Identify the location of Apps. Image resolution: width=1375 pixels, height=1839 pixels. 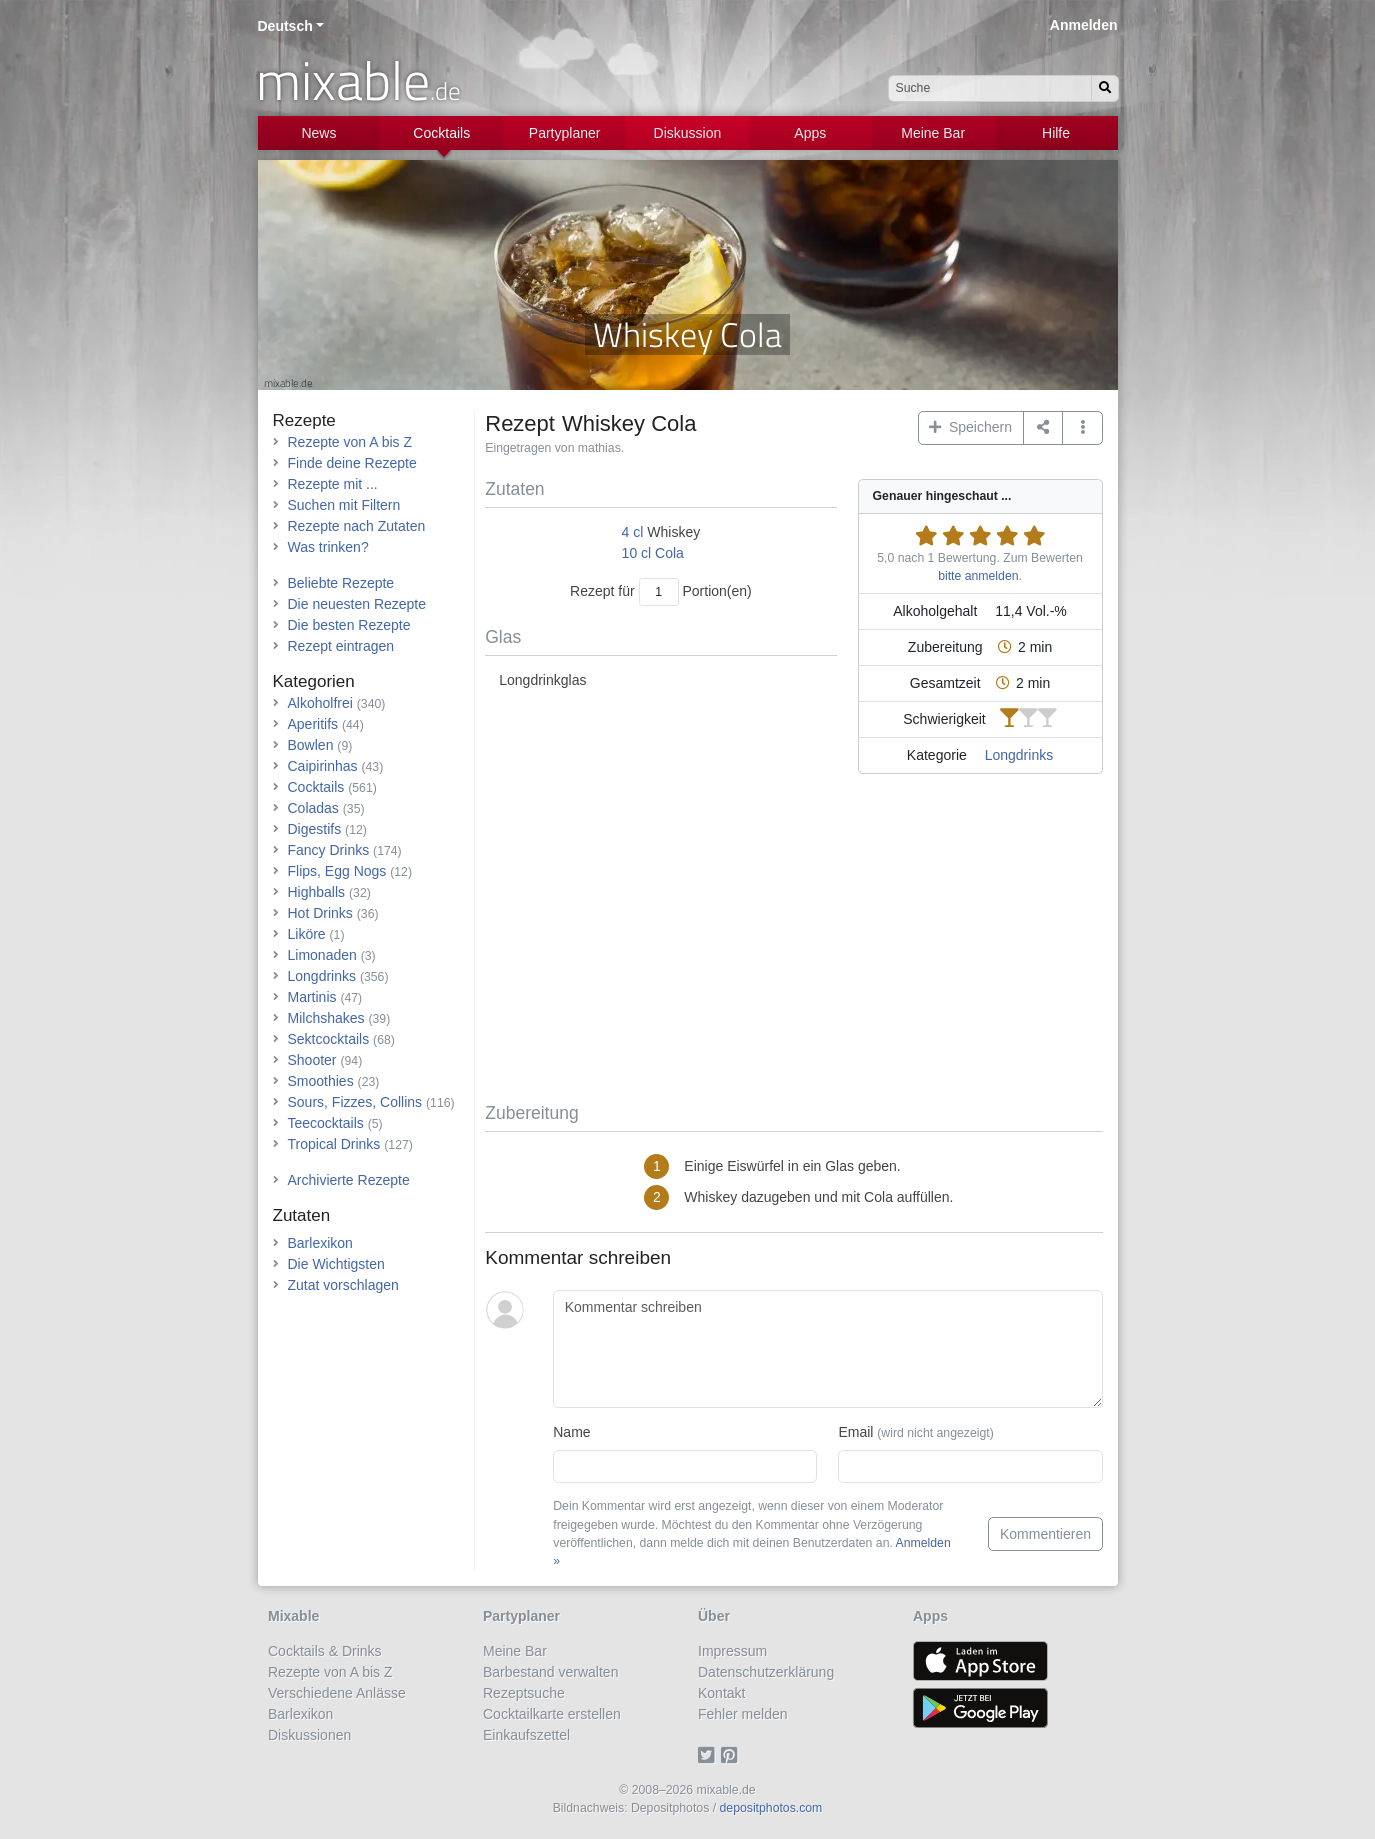
(810, 133).